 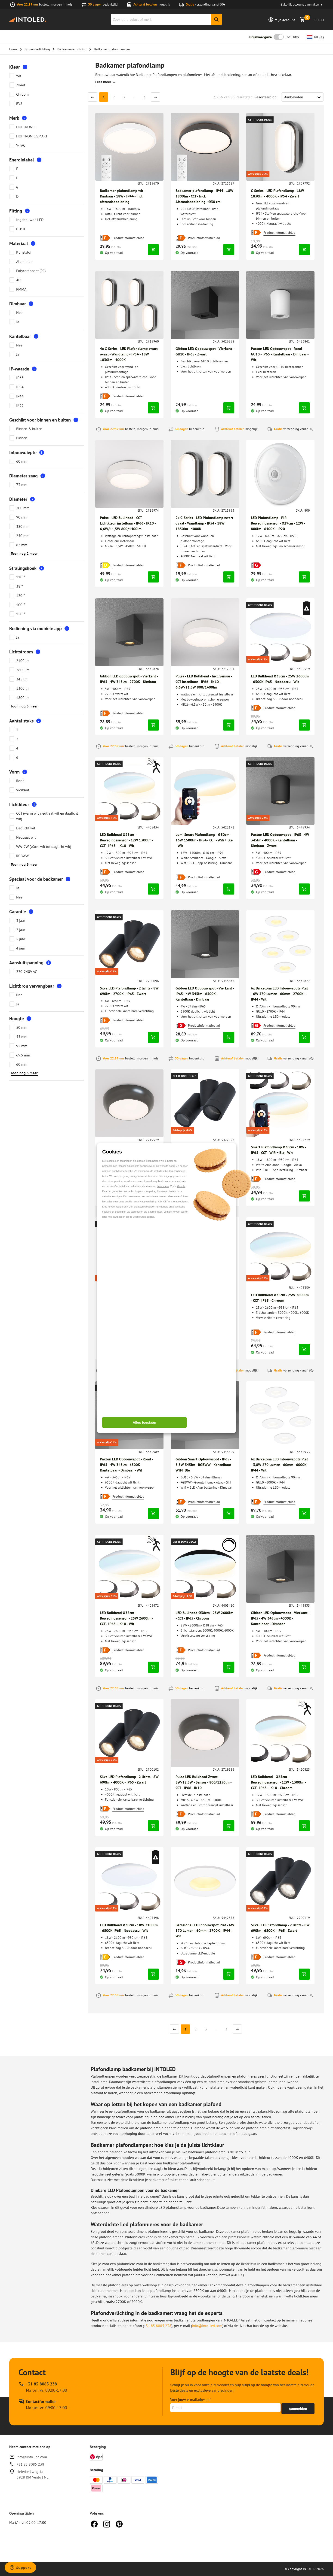 I want to click on Zakelijk account aanmaken, so click(x=302, y=4).